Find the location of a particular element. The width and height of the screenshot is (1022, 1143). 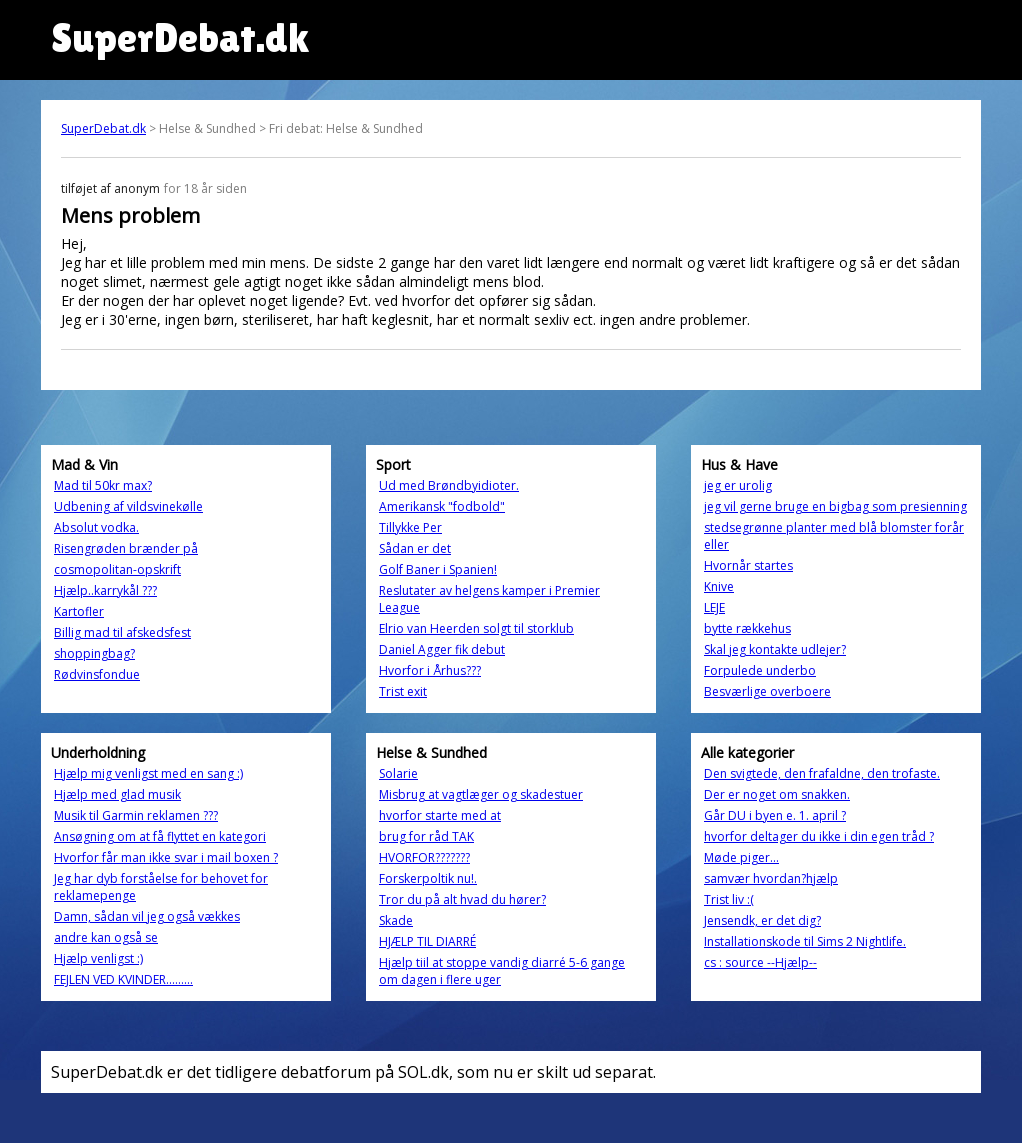

Besværlige overboere is located at coordinates (767, 691).